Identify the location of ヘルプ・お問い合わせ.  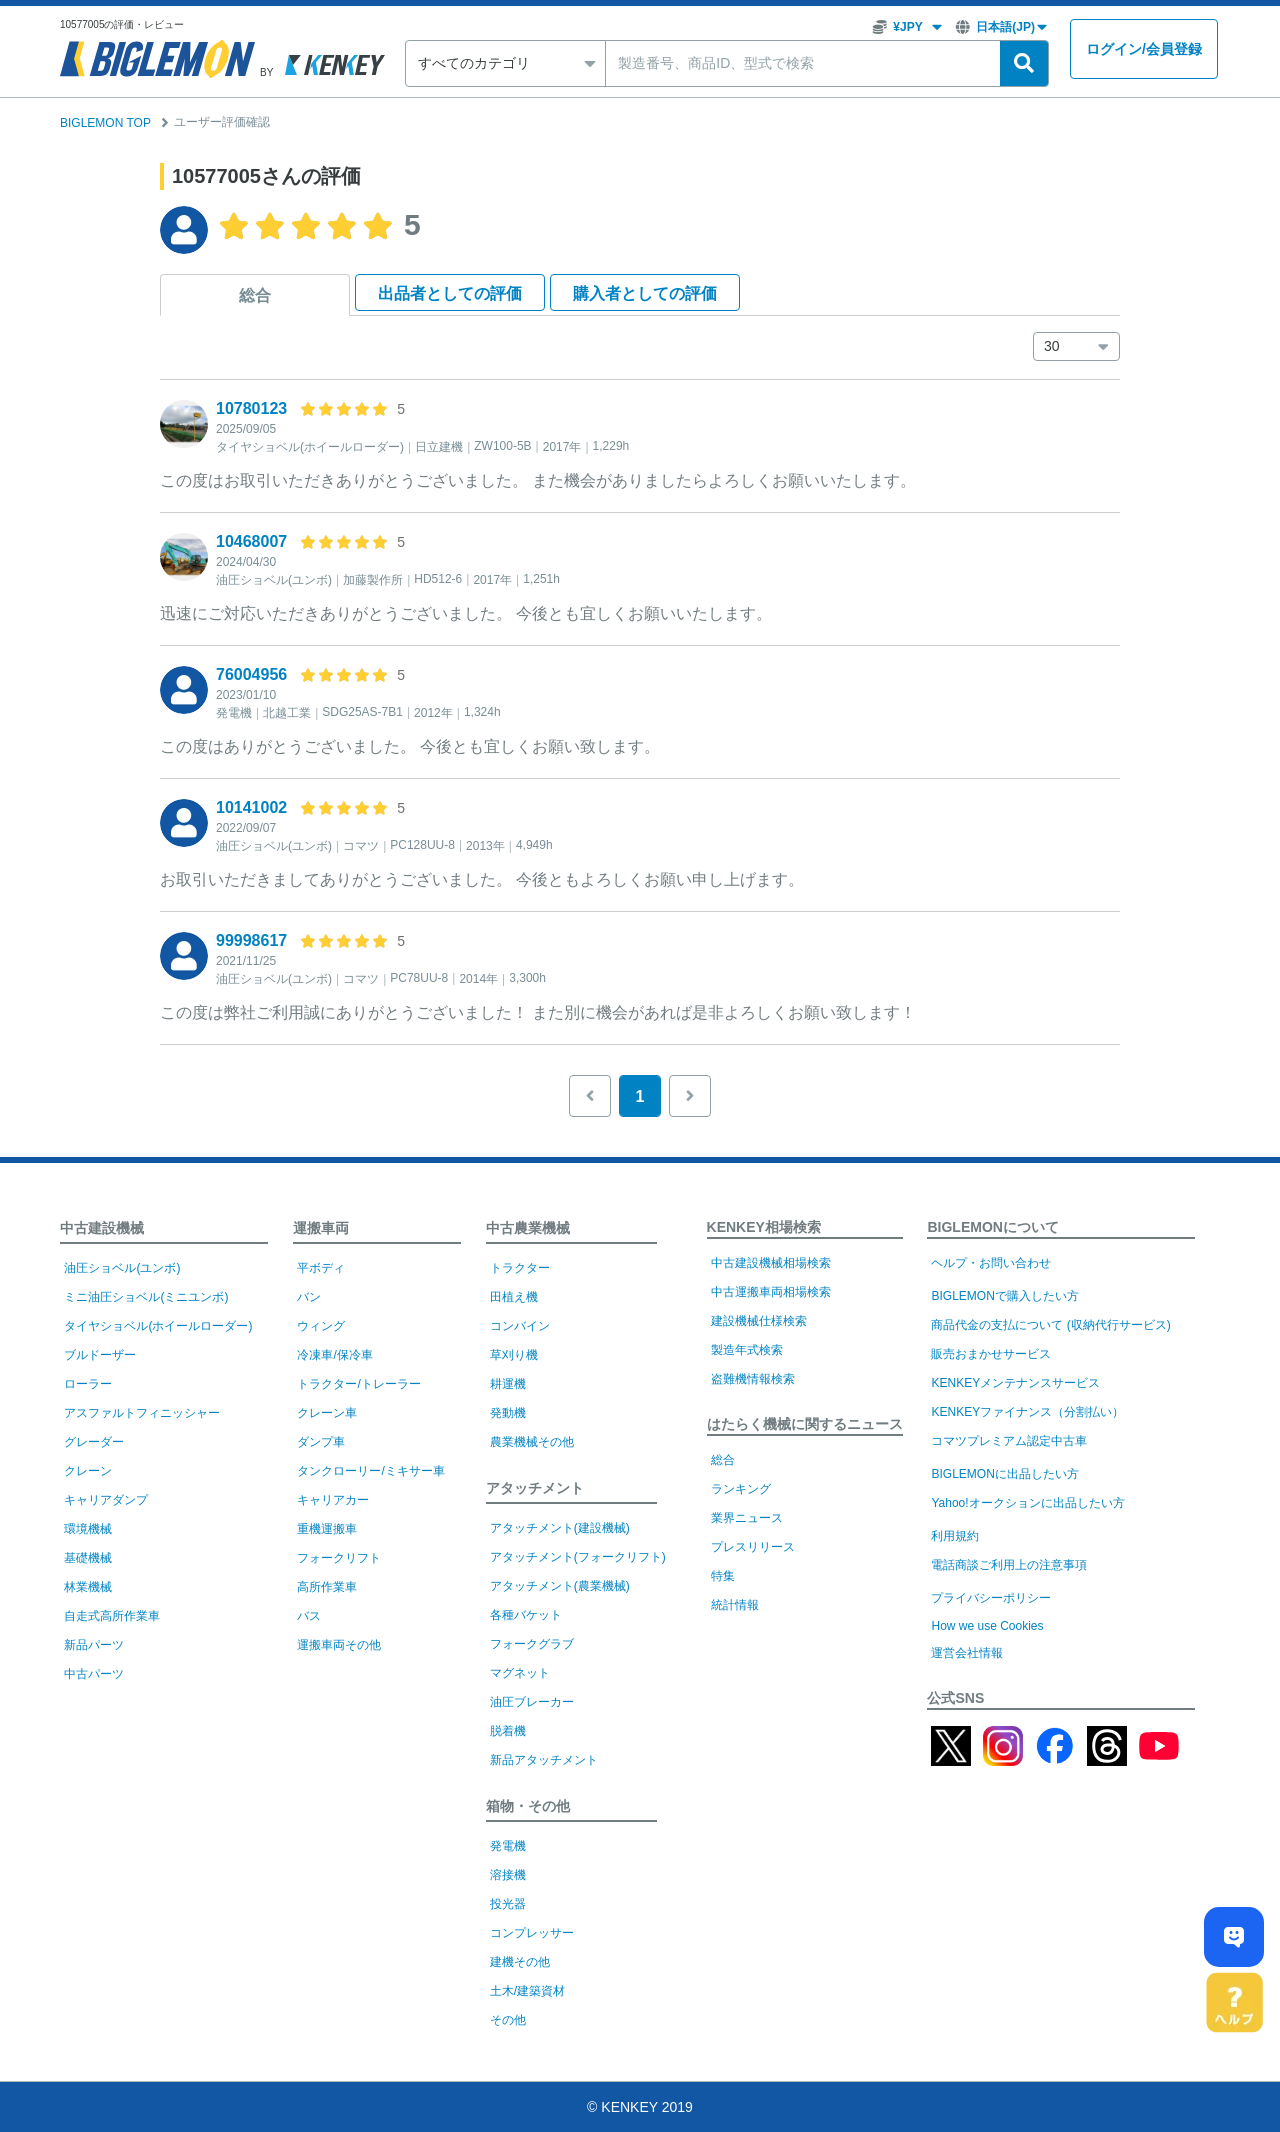
(991, 1263).